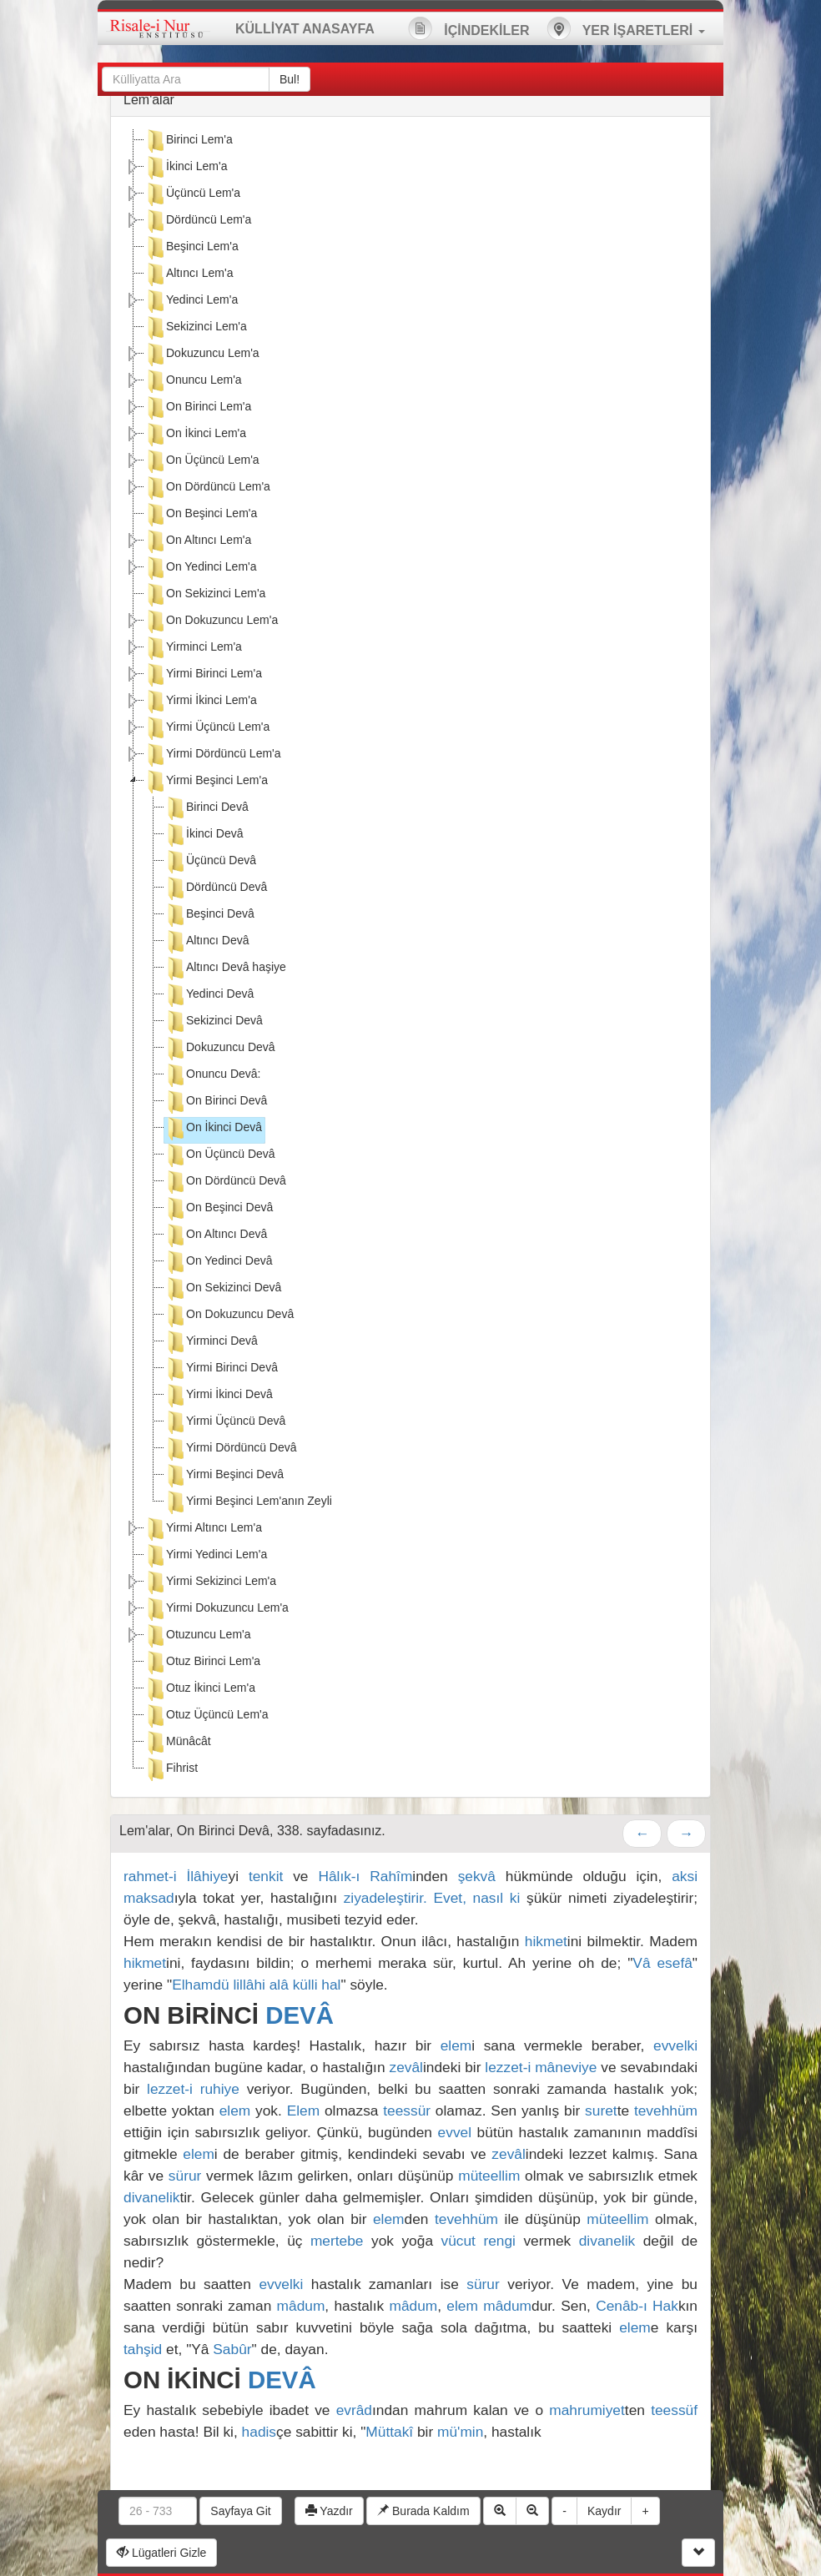  Describe the element at coordinates (218, 1208) in the screenshot. I see `On Beşinci Devâ` at that location.